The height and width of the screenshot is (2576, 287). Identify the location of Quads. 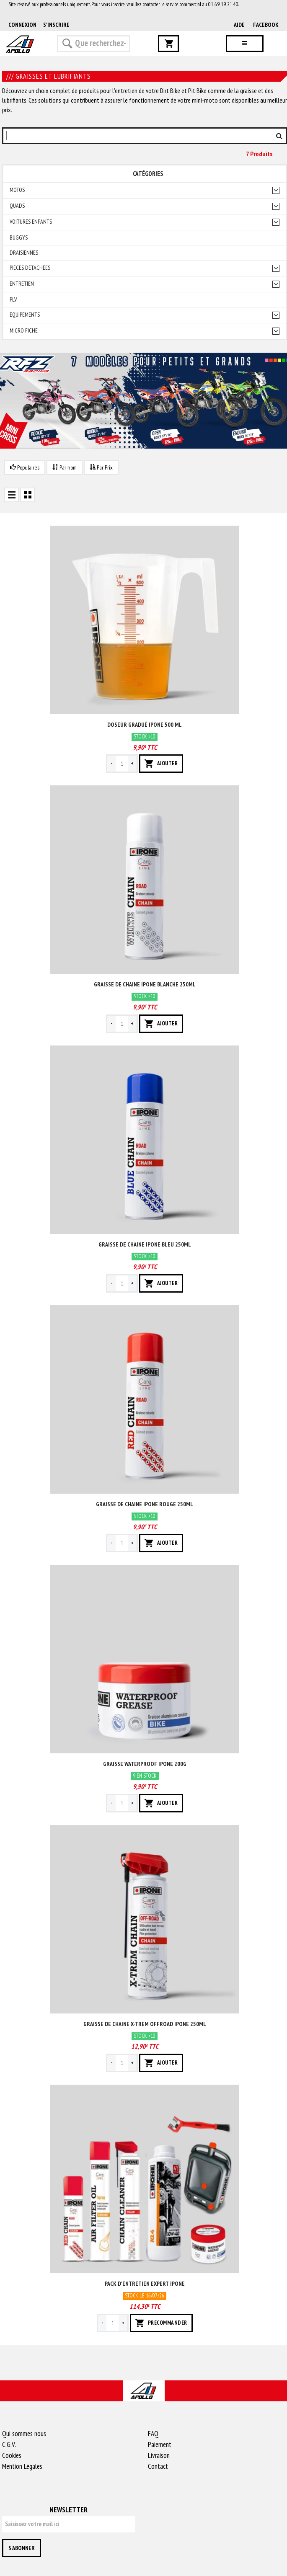
(17, 206).